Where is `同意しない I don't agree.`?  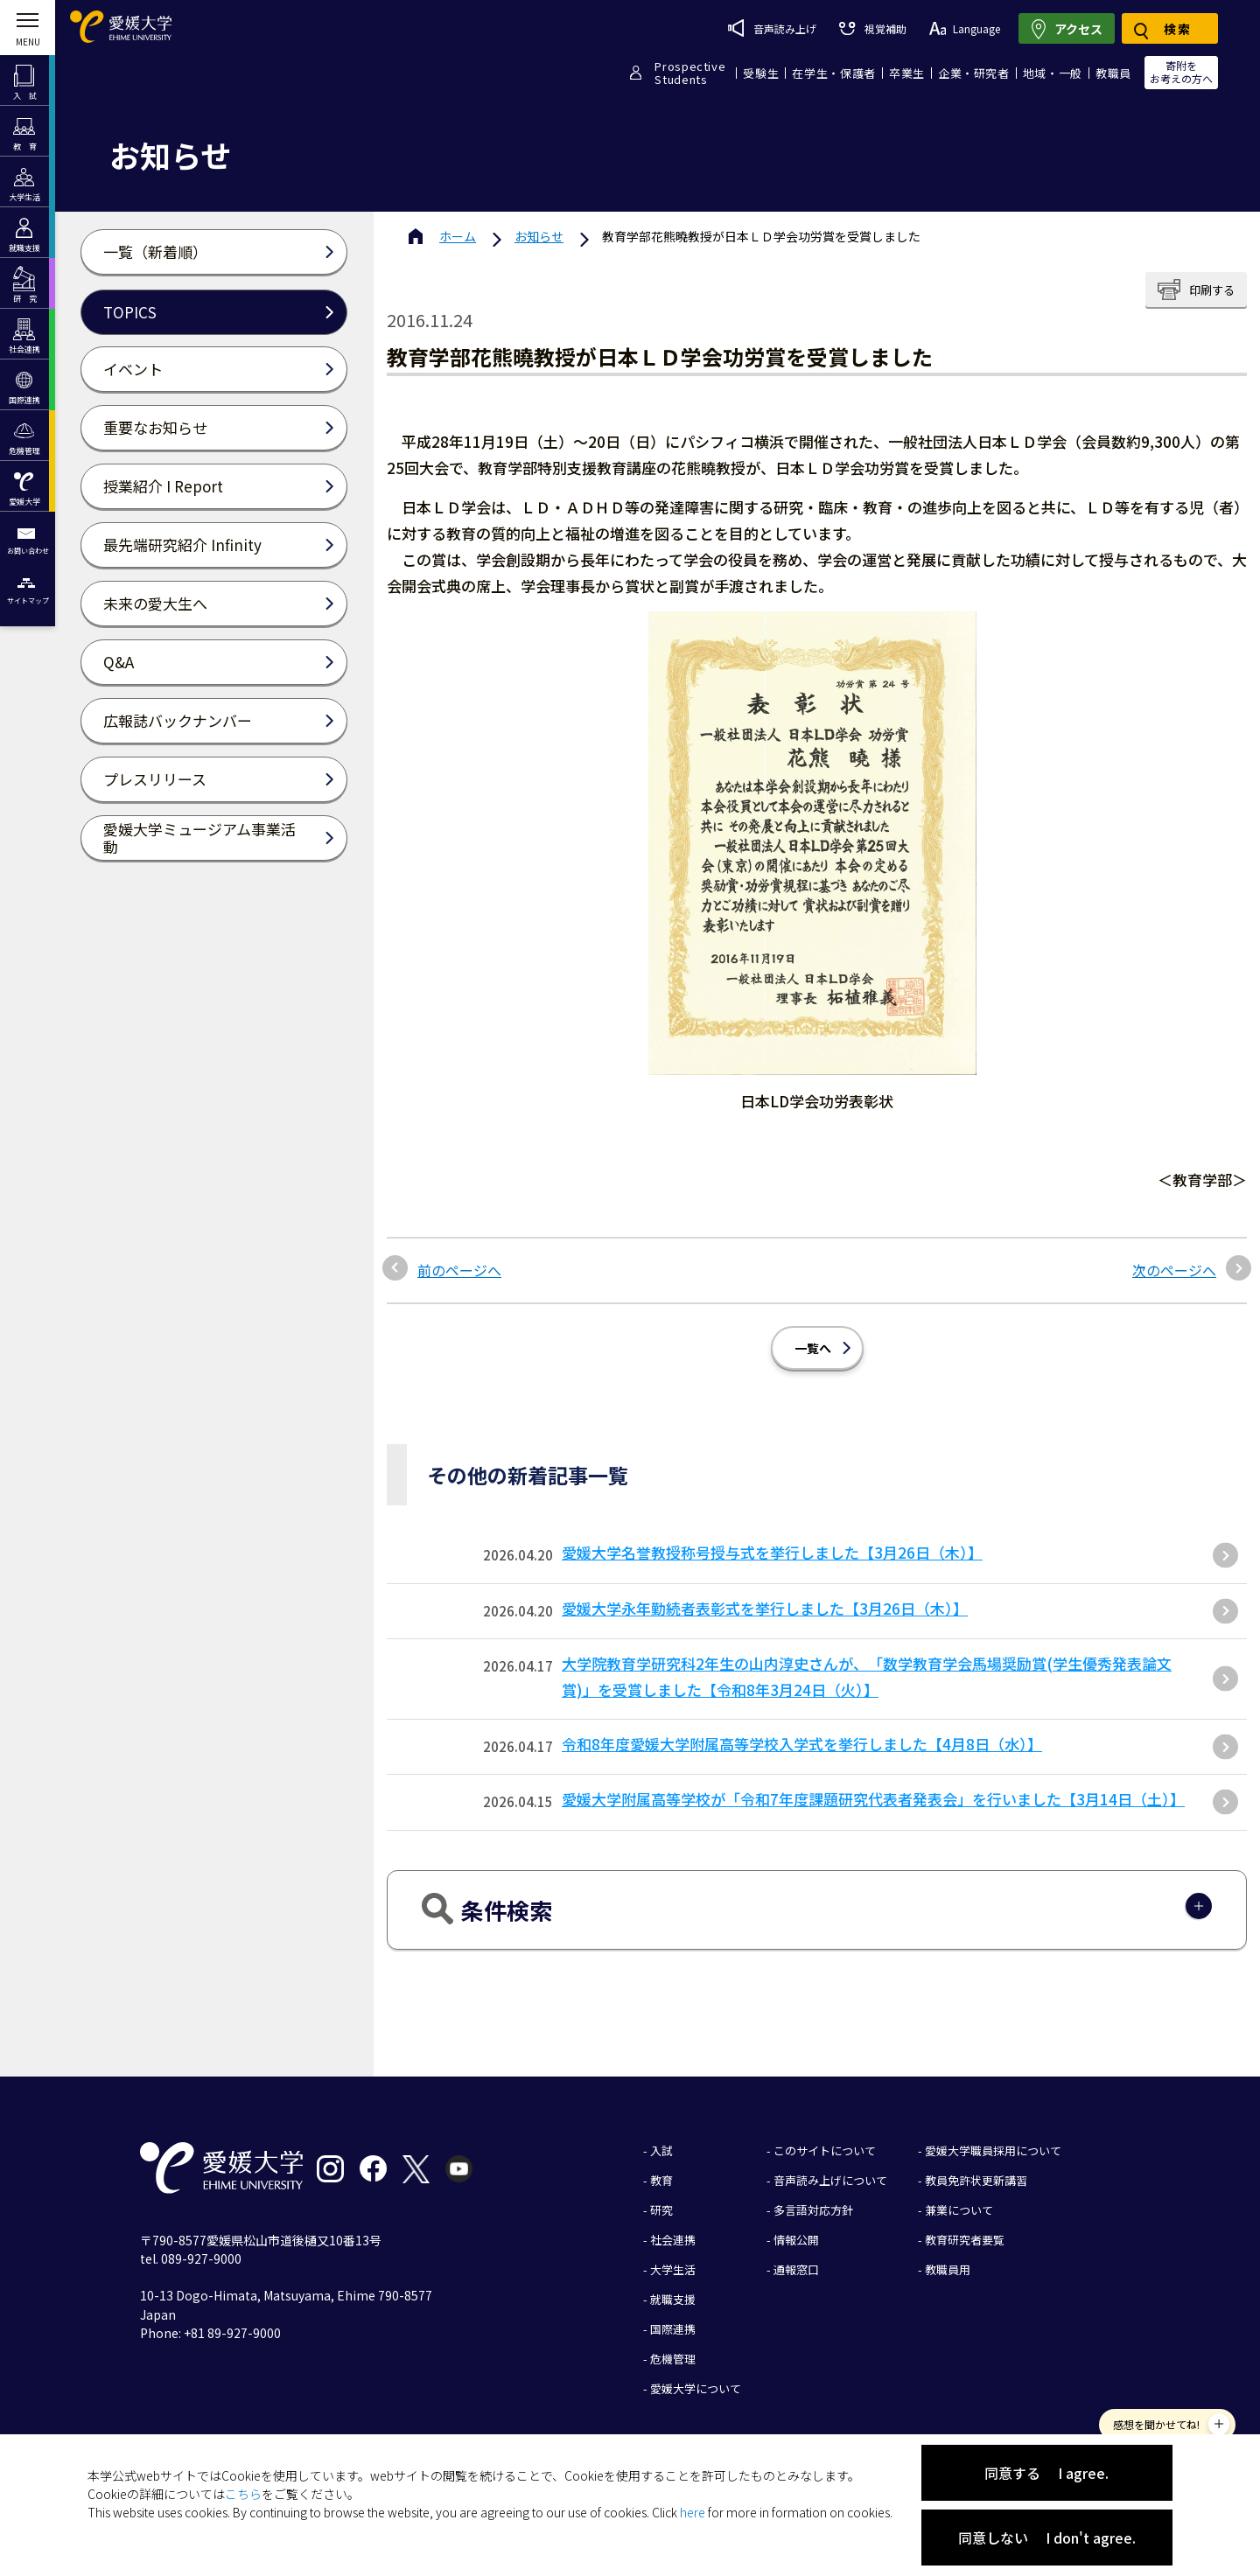
同意しない I don't agree. is located at coordinates (1047, 2537).